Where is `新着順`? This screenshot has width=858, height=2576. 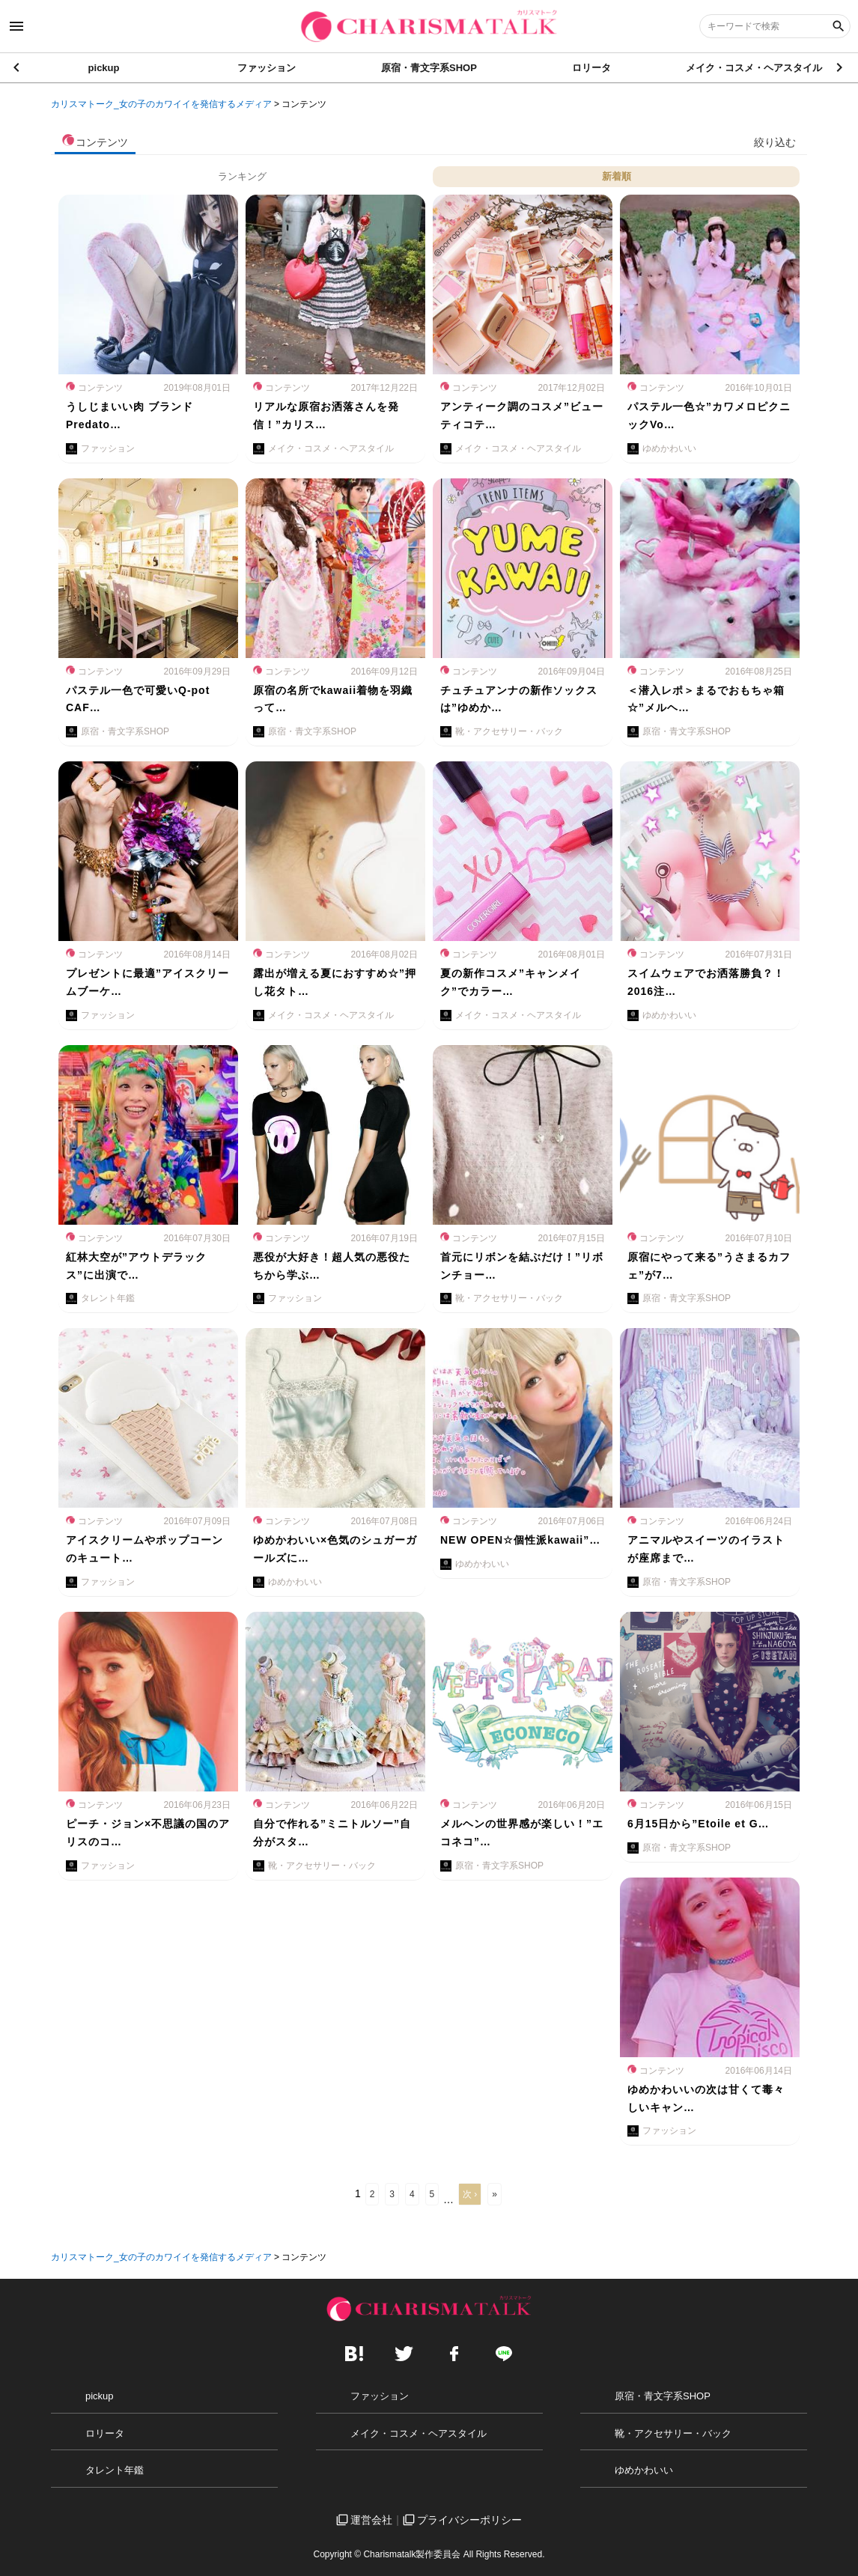
新着順 is located at coordinates (616, 176).